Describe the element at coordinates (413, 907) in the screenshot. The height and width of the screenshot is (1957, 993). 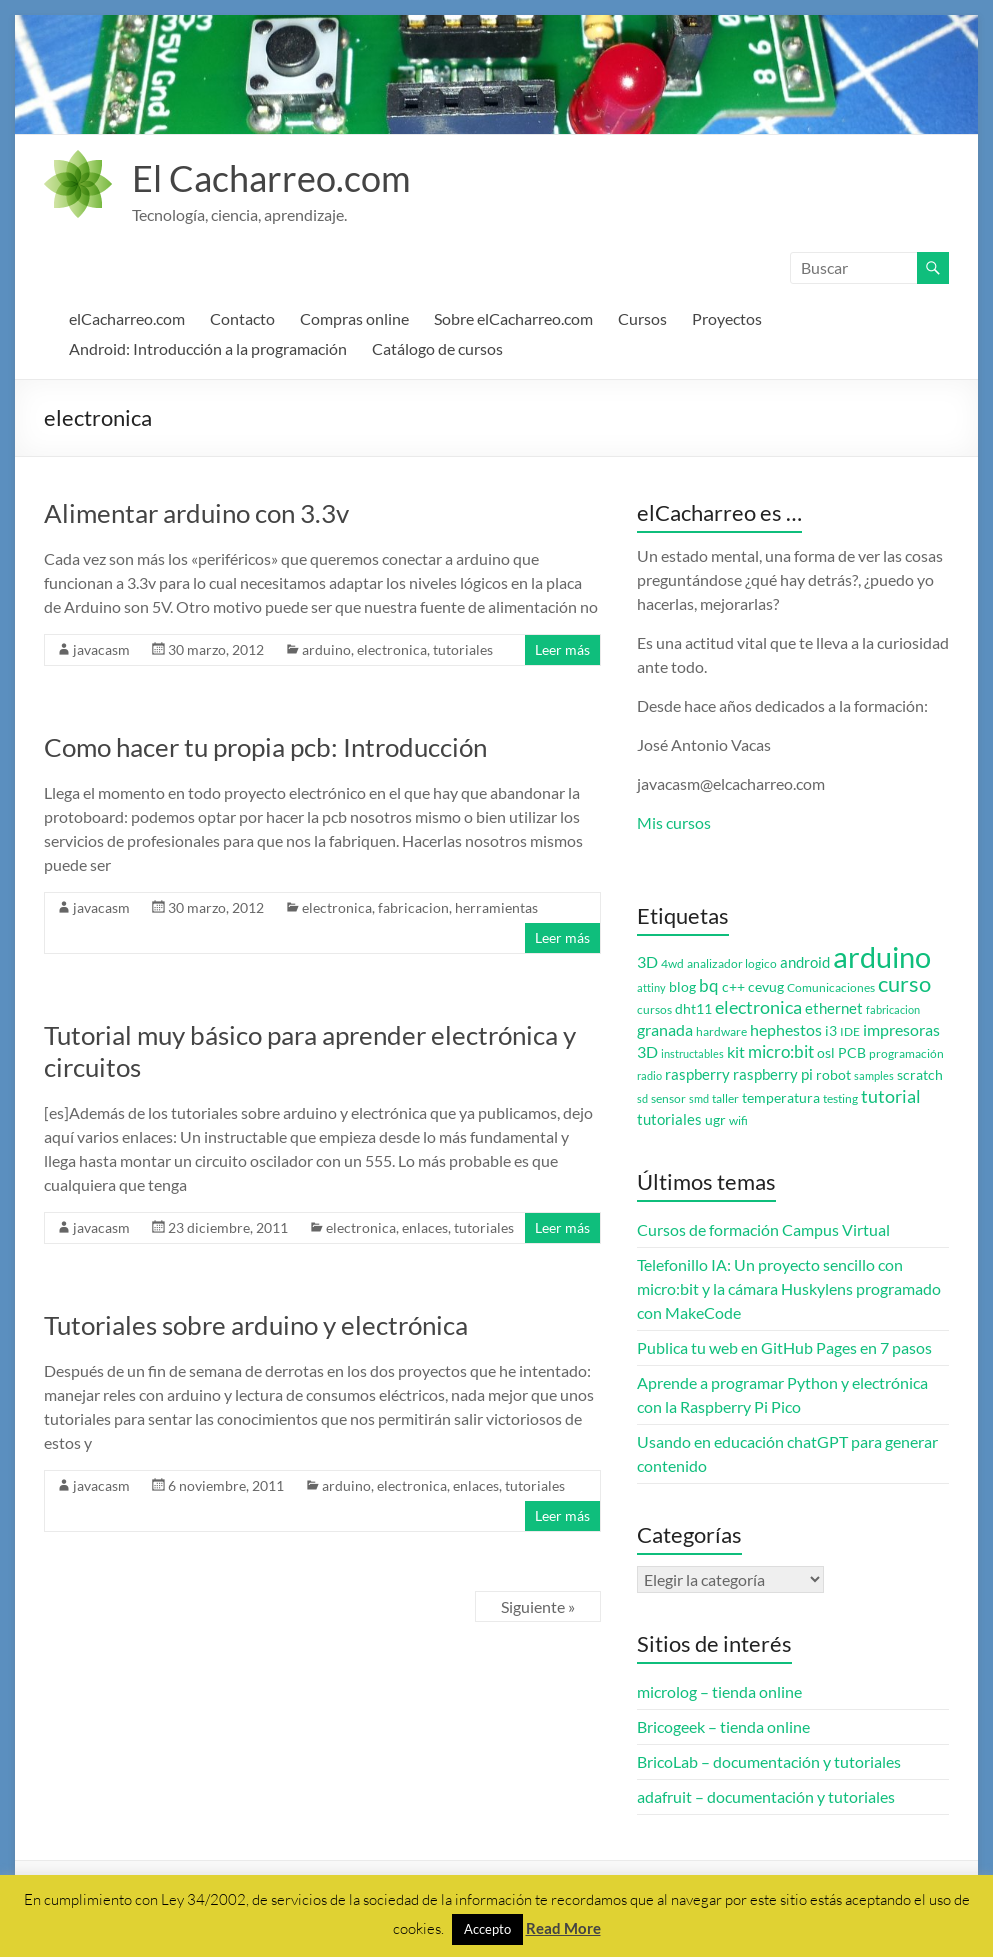
I see `fabricacion` at that location.